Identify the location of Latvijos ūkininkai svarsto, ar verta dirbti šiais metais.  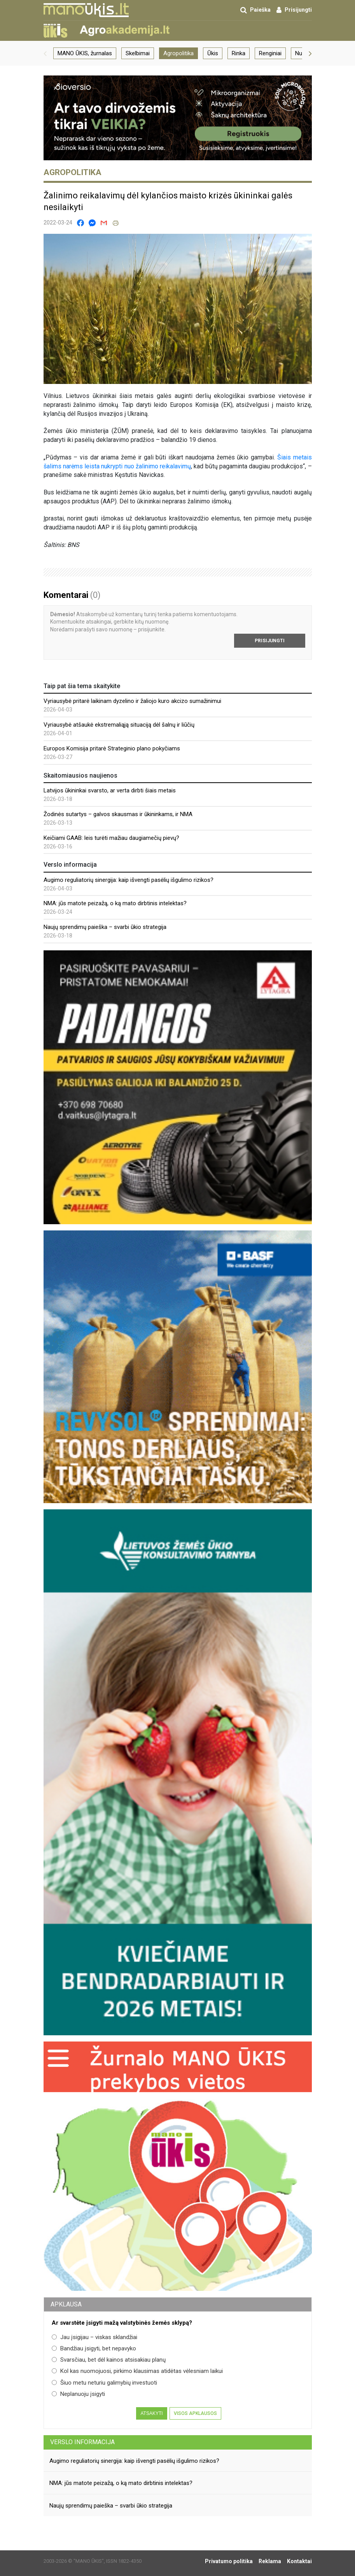
(110, 790).